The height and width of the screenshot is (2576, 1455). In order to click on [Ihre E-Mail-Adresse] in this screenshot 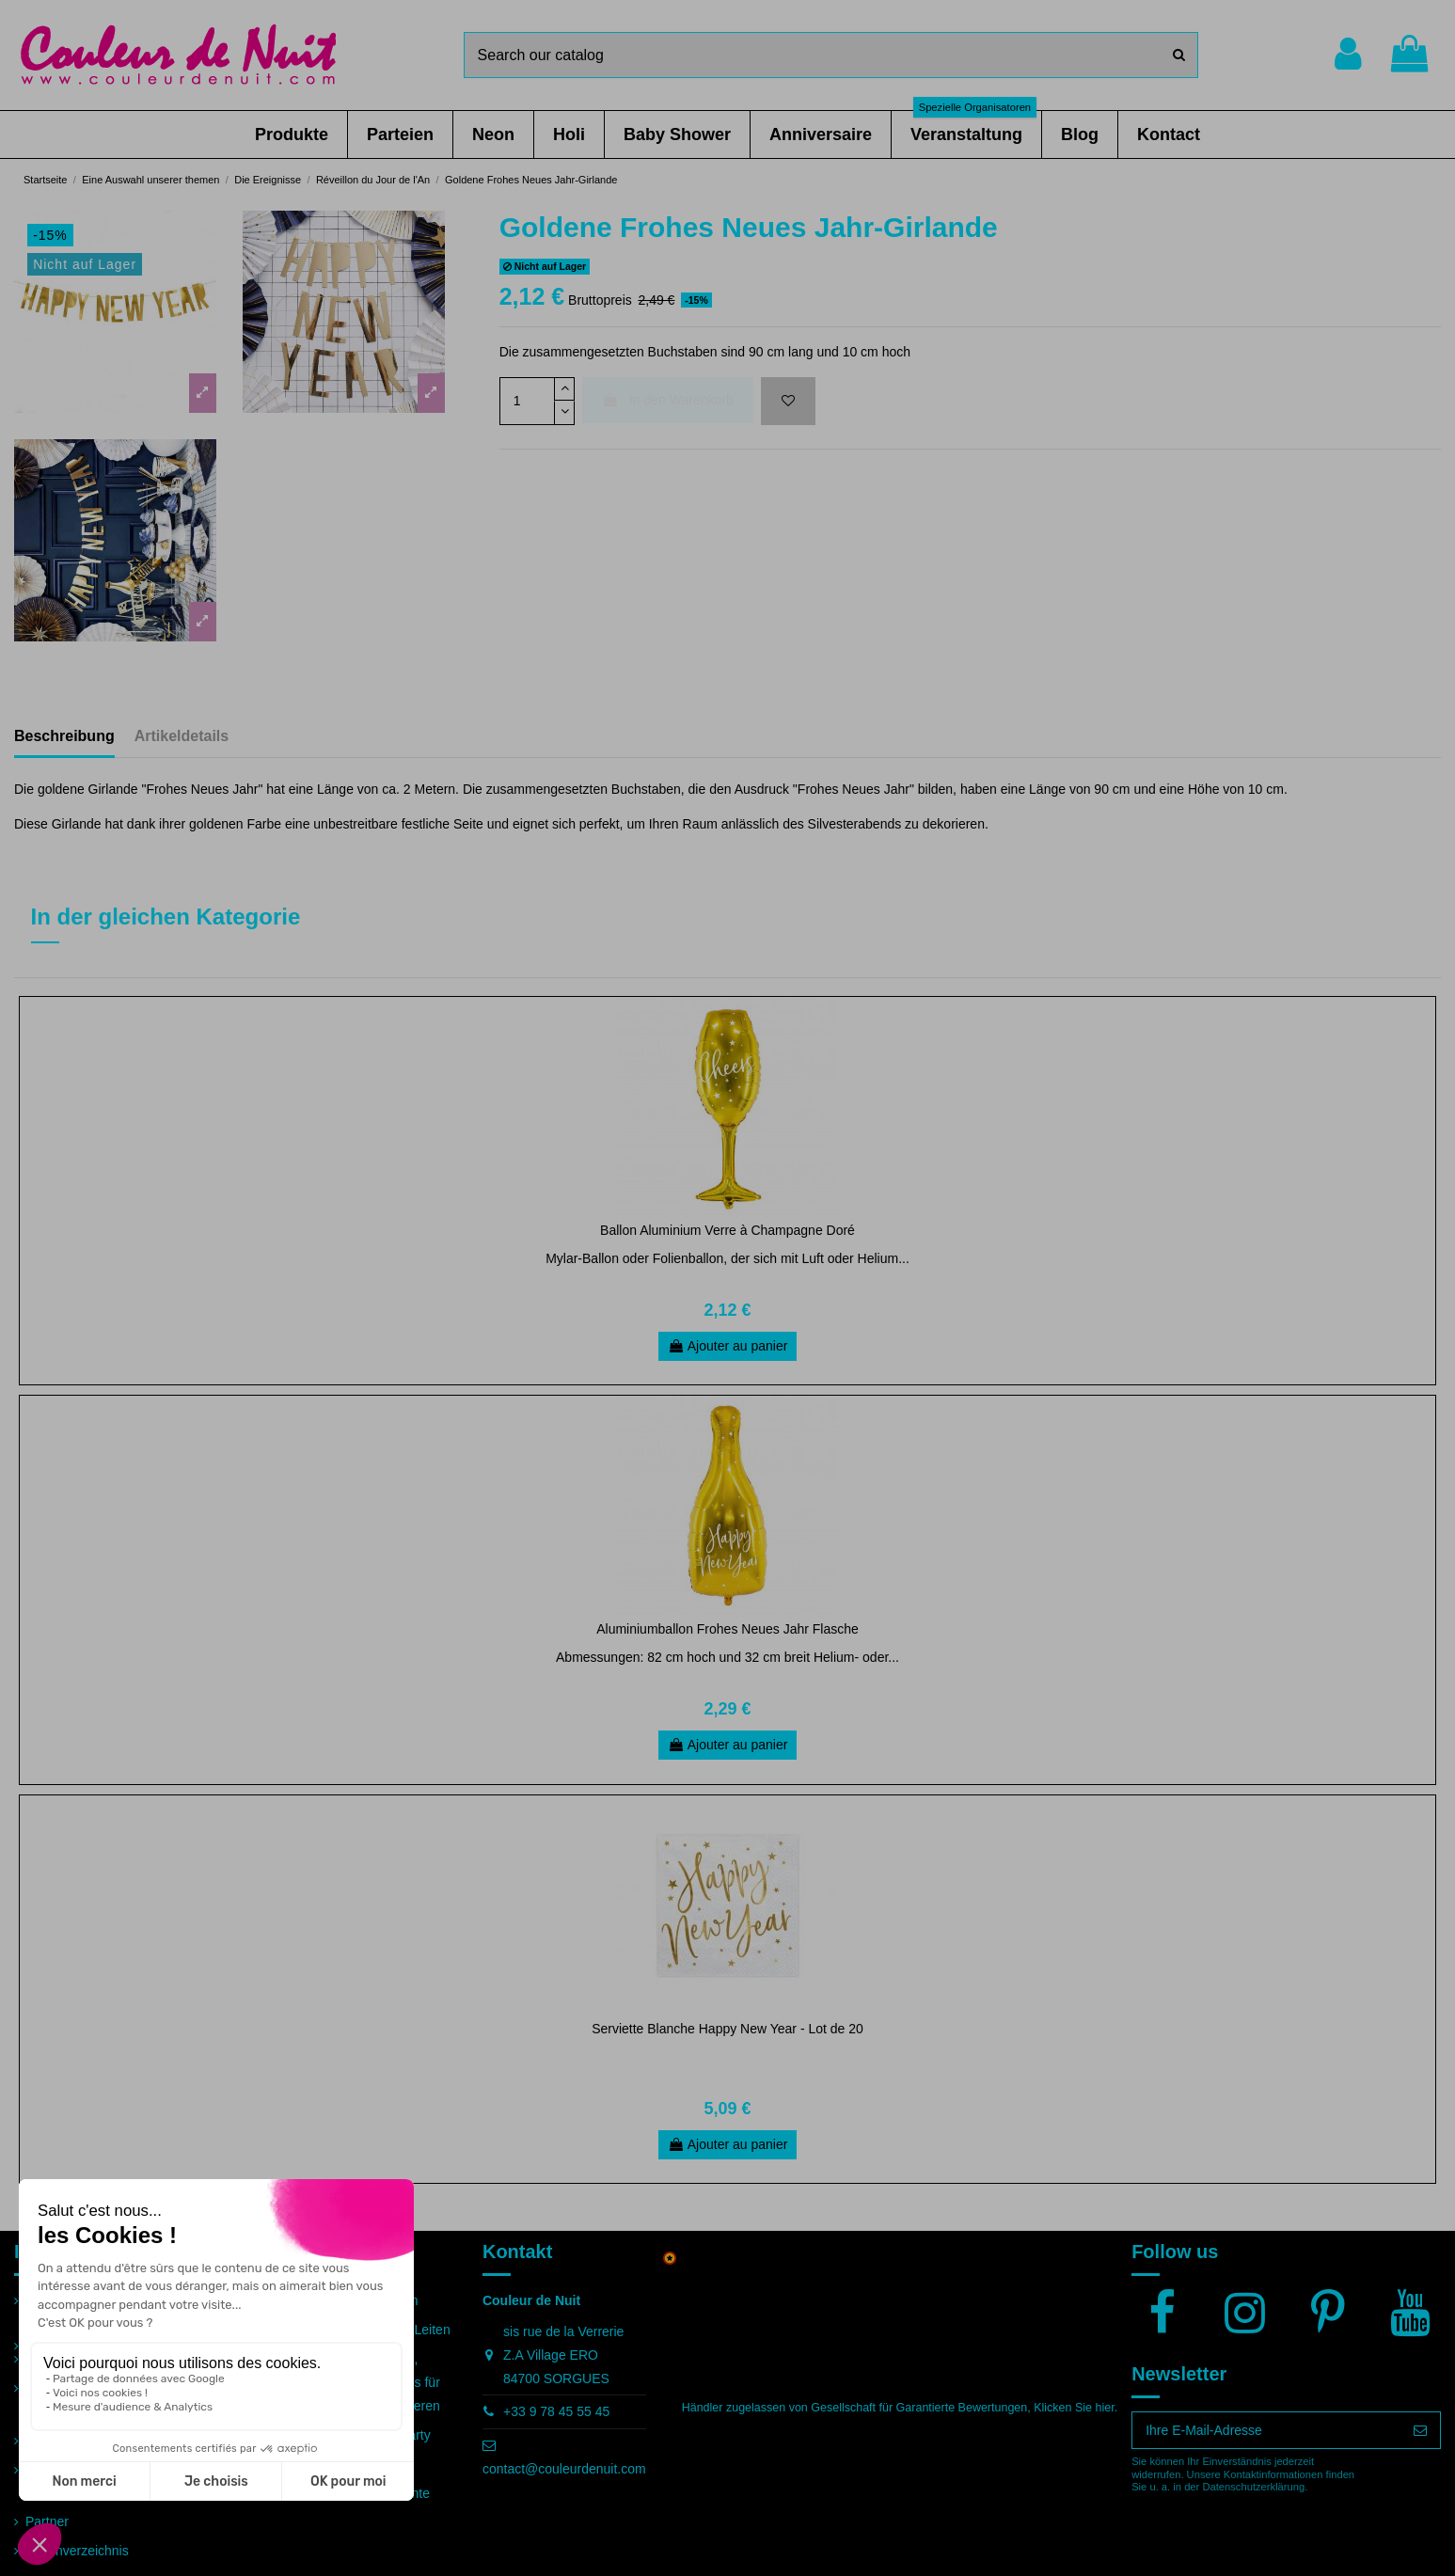, I will do `click(1266, 2430)`.